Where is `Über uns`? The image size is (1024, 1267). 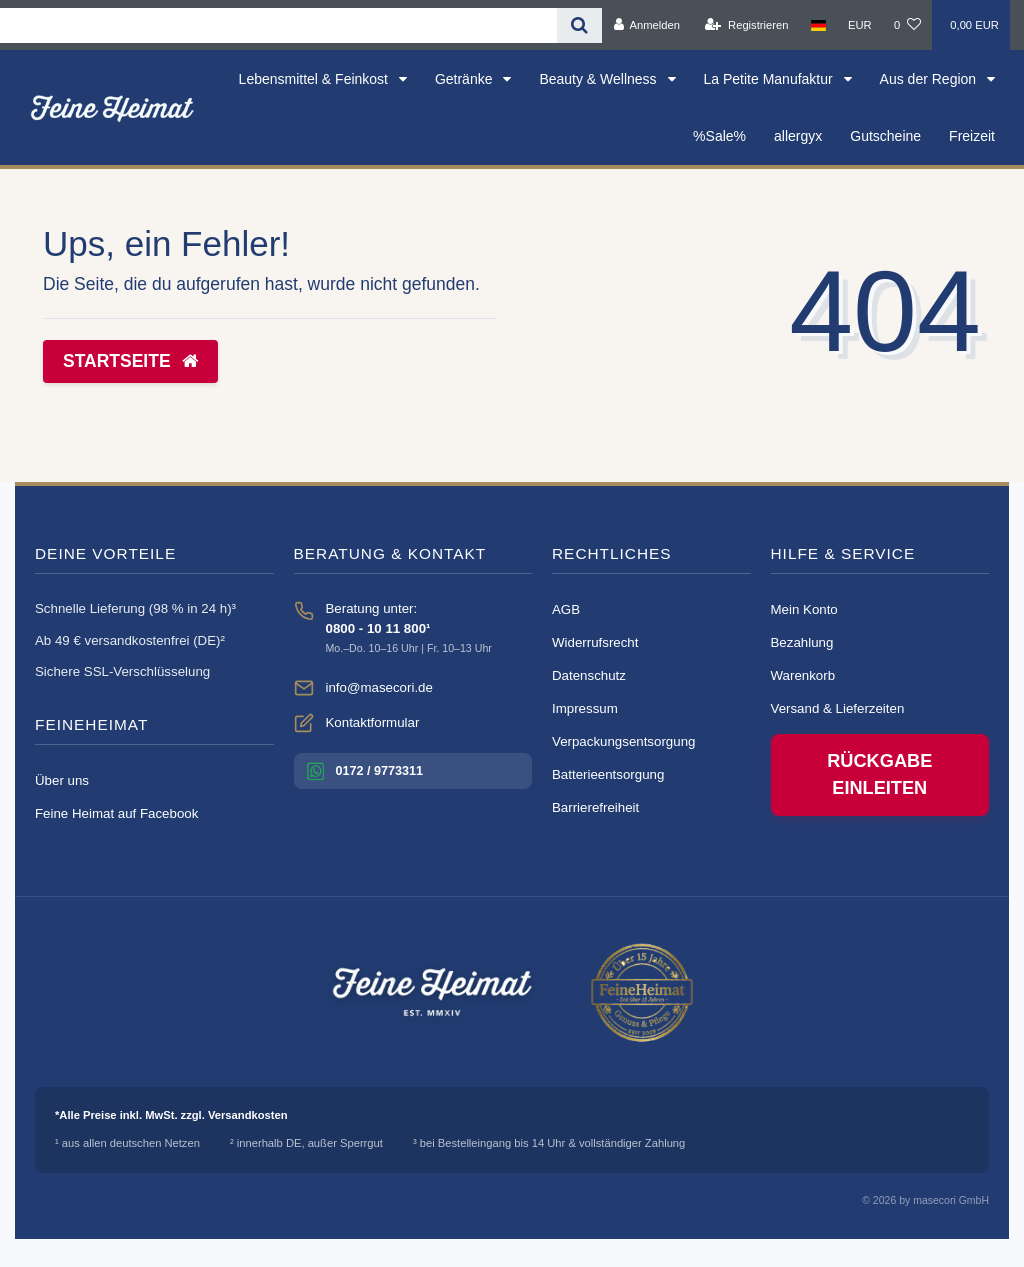
Über uns is located at coordinates (62, 780).